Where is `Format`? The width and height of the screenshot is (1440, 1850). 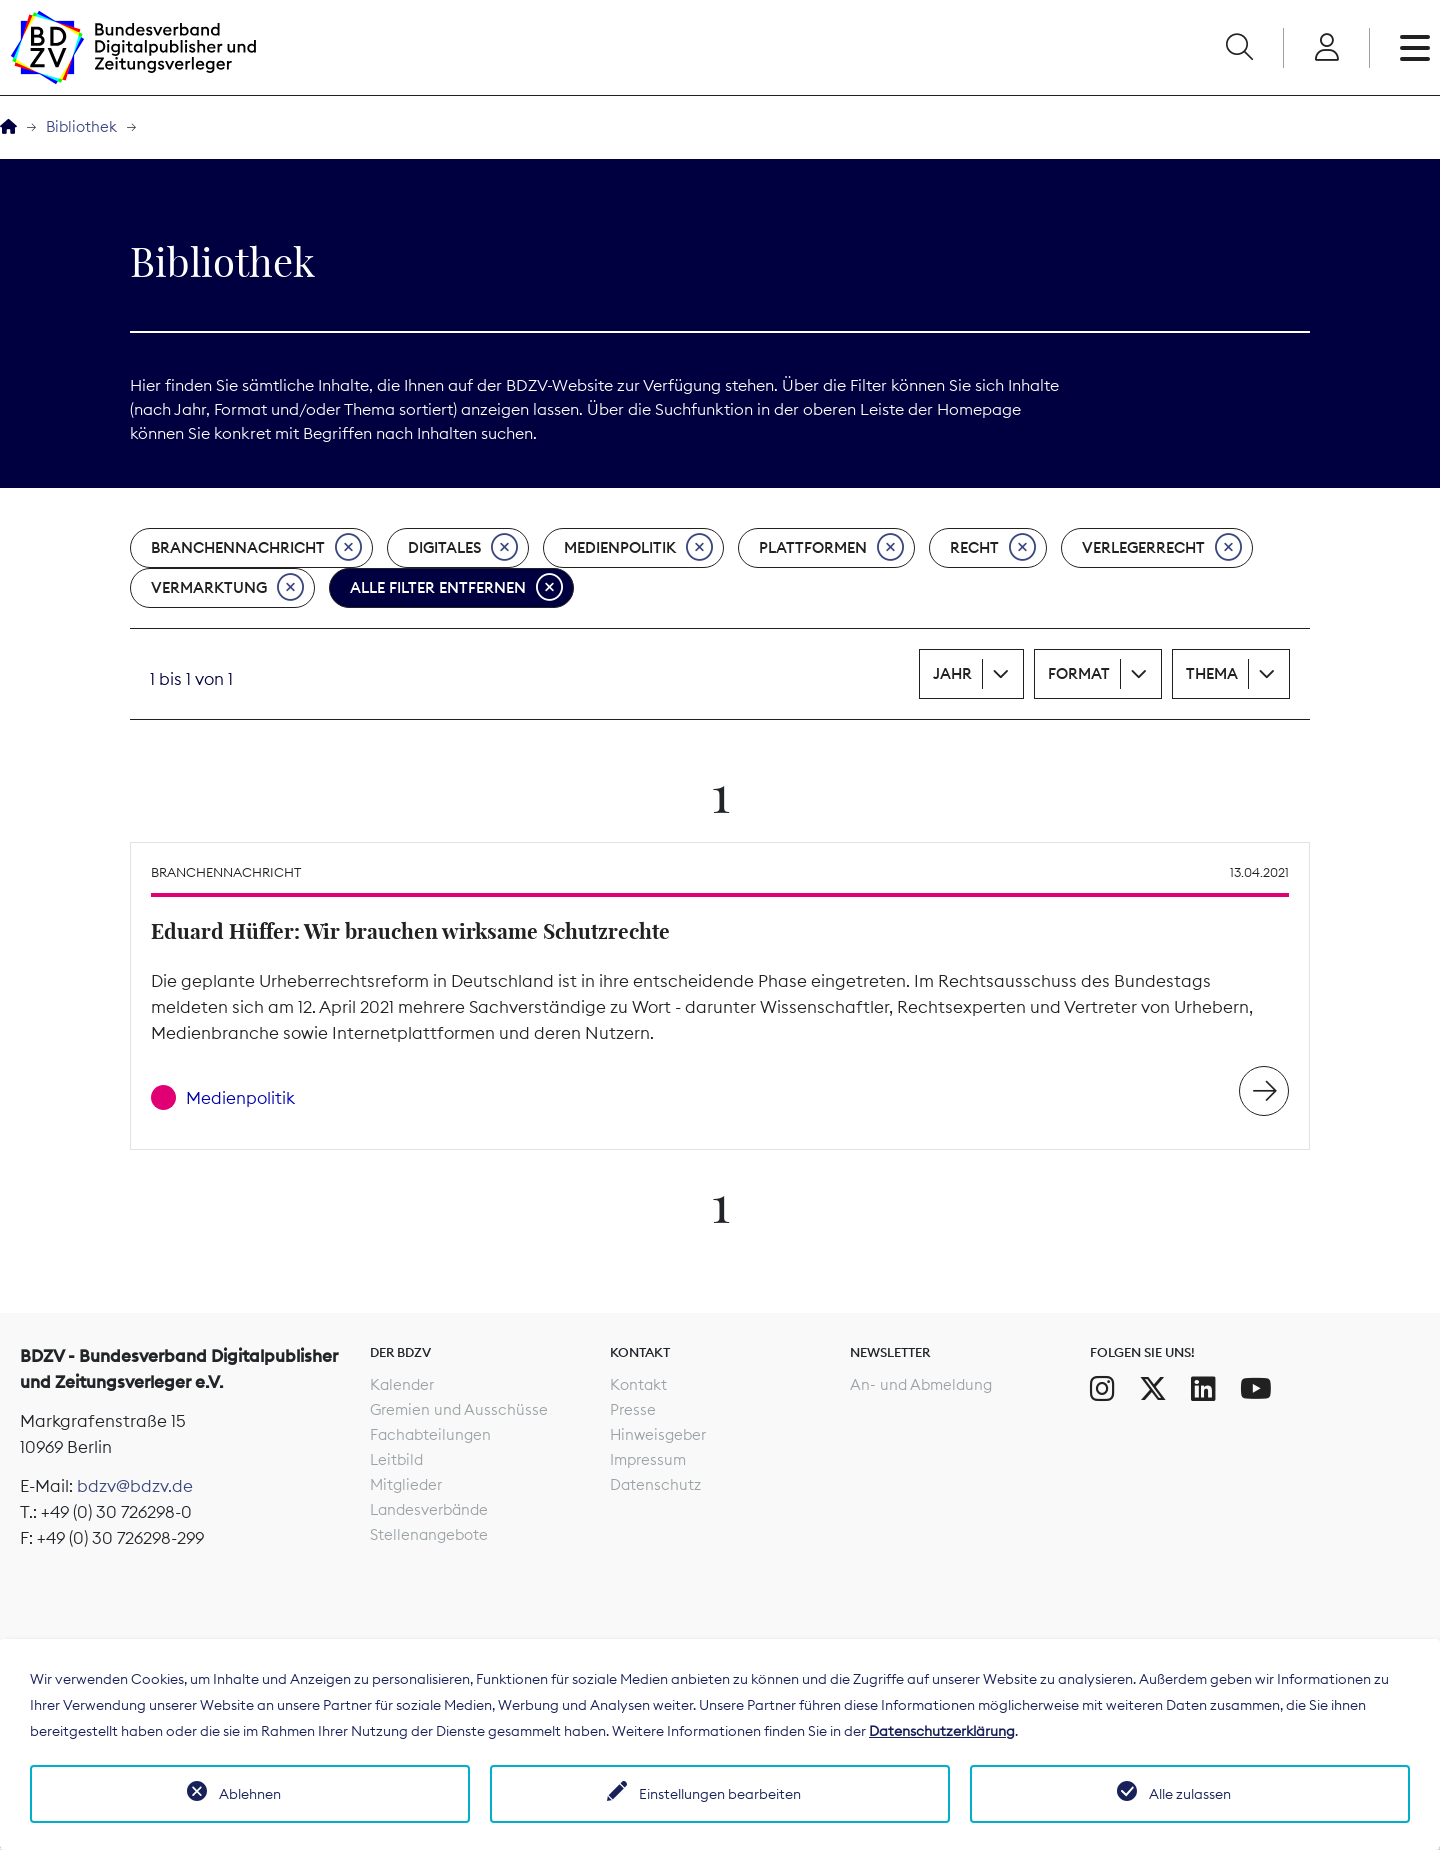
Format is located at coordinates (1079, 673).